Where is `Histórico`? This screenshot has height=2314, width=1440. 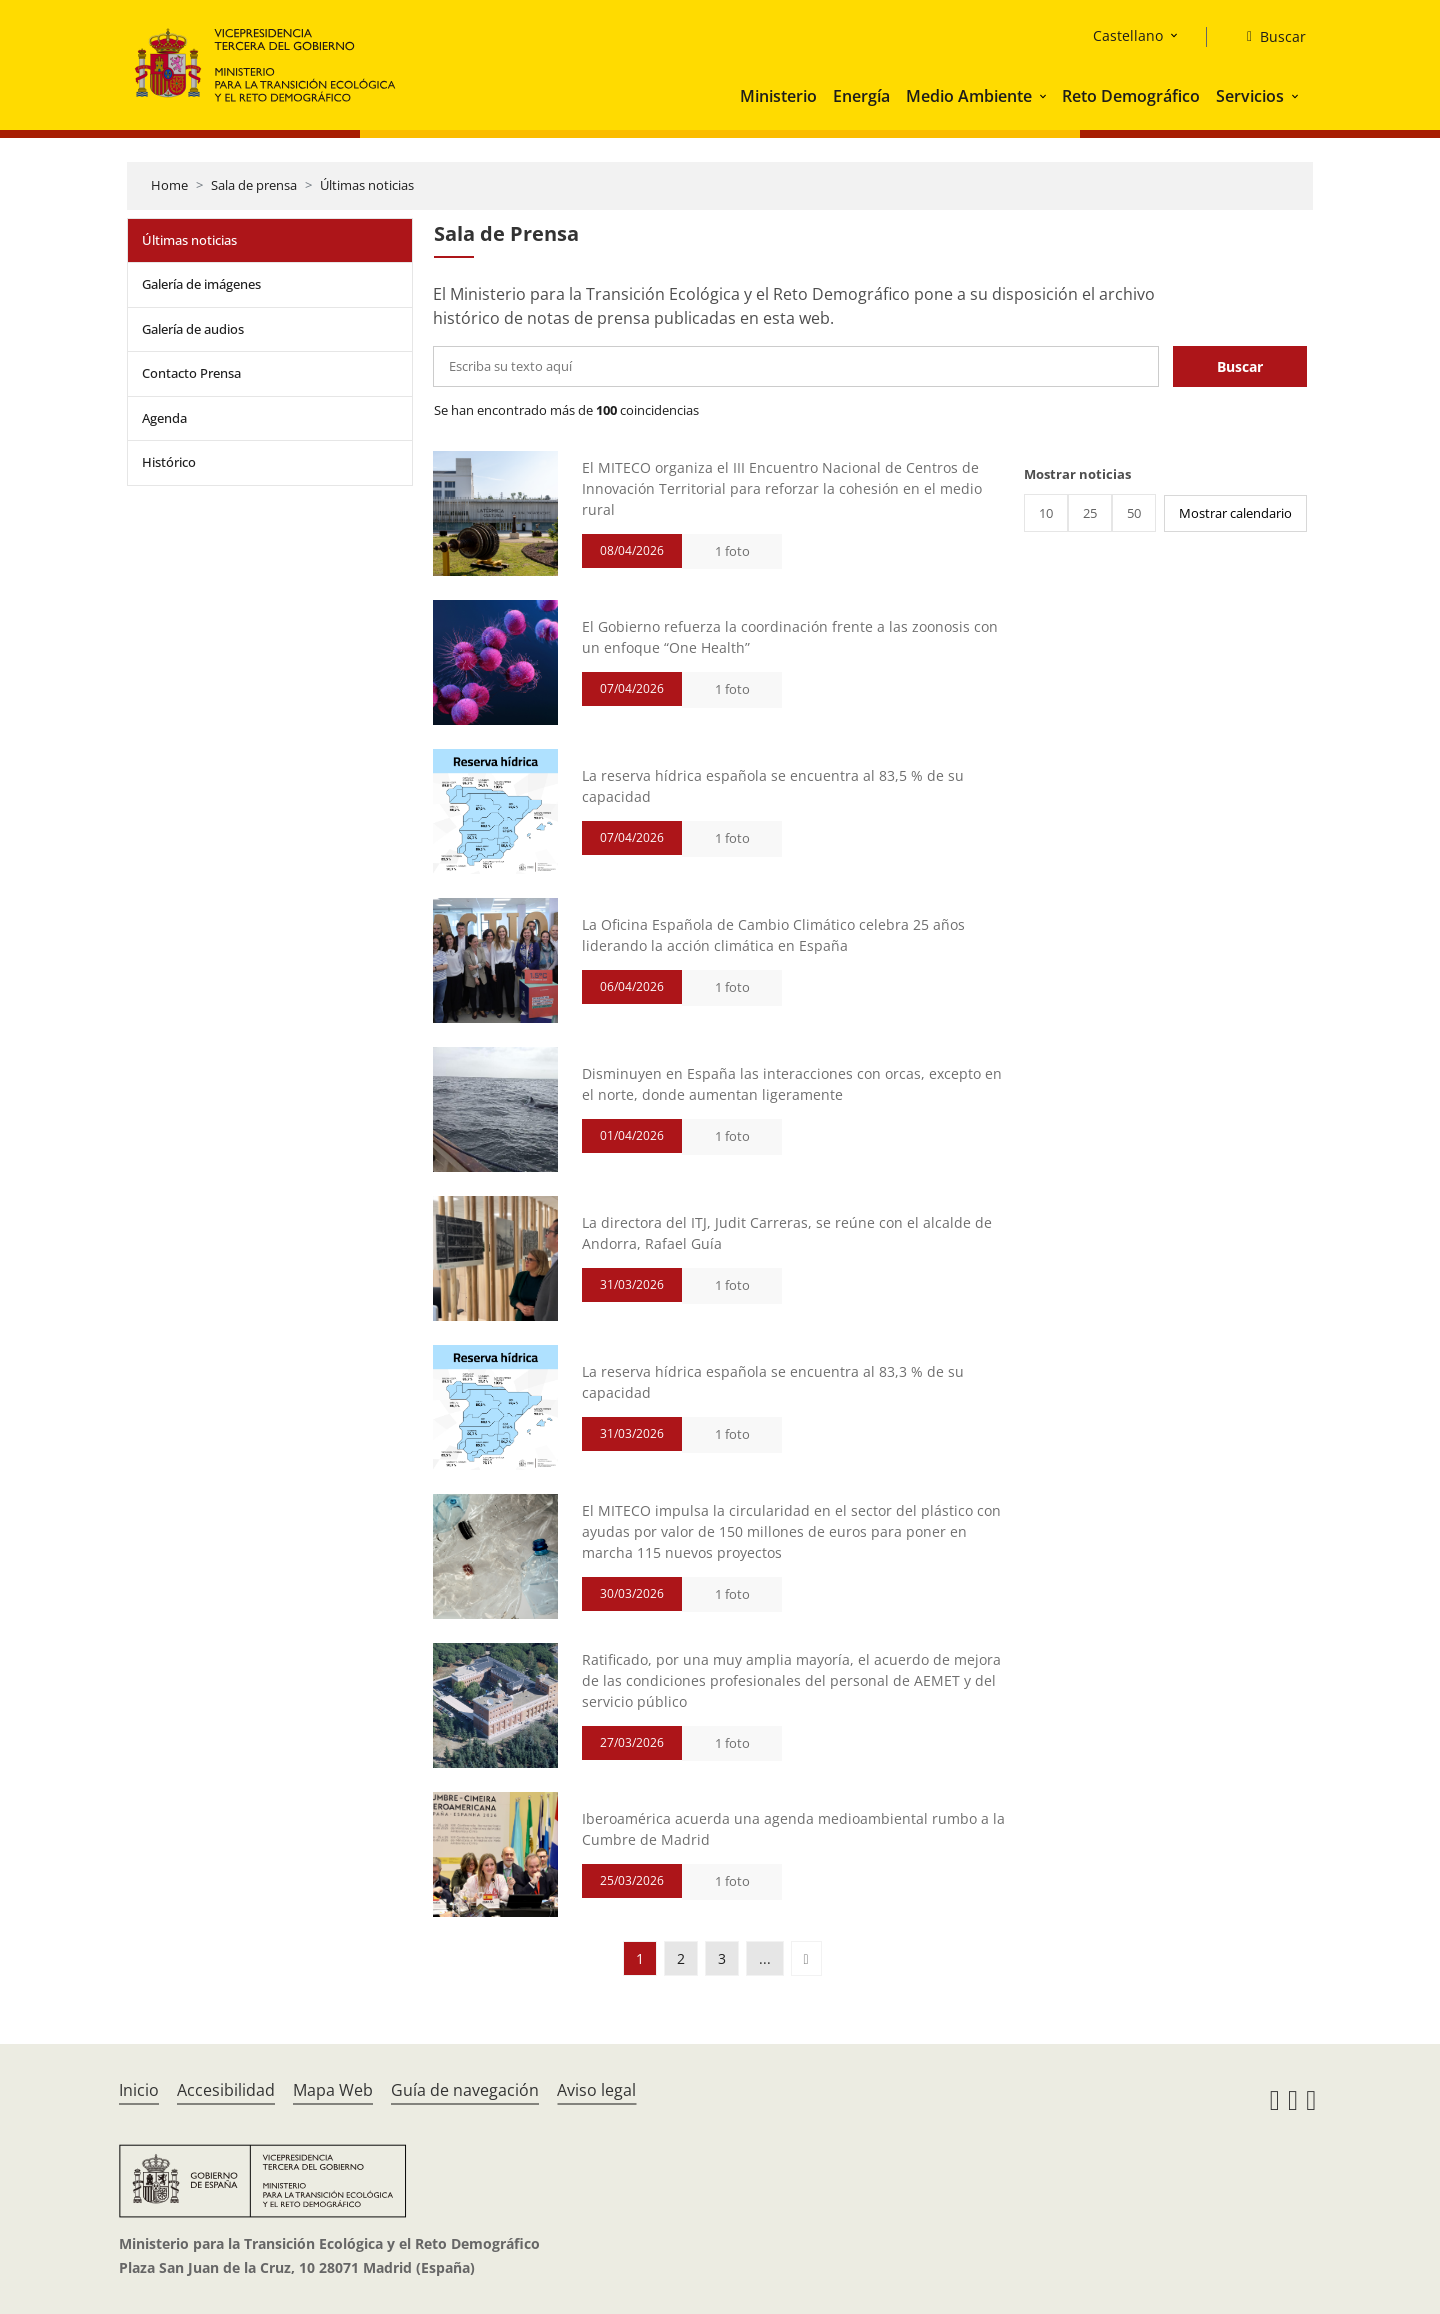 Histórico is located at coordinates (169, 462).